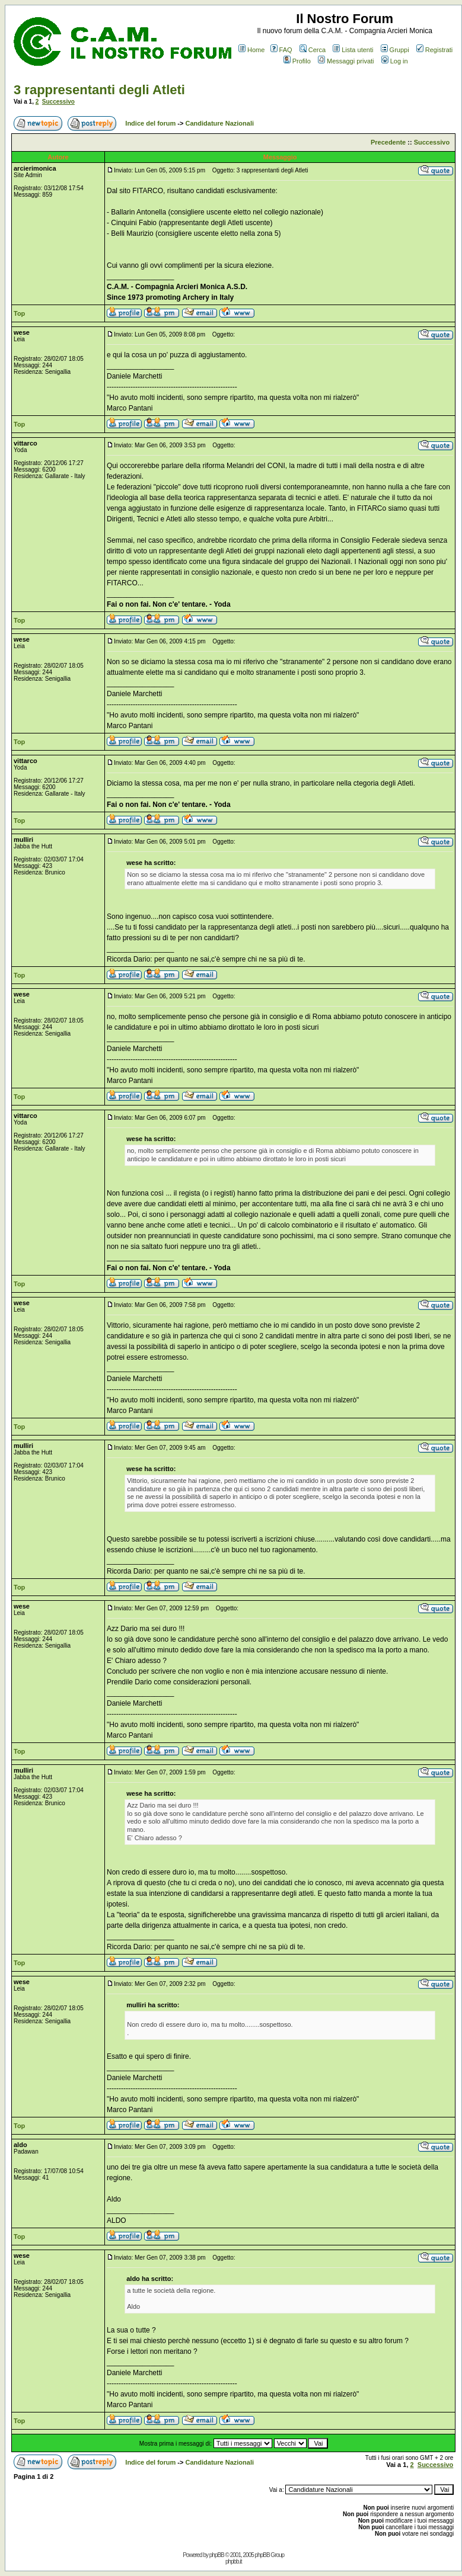  I want to click on Candidature Nazionali, so click(220, 123).